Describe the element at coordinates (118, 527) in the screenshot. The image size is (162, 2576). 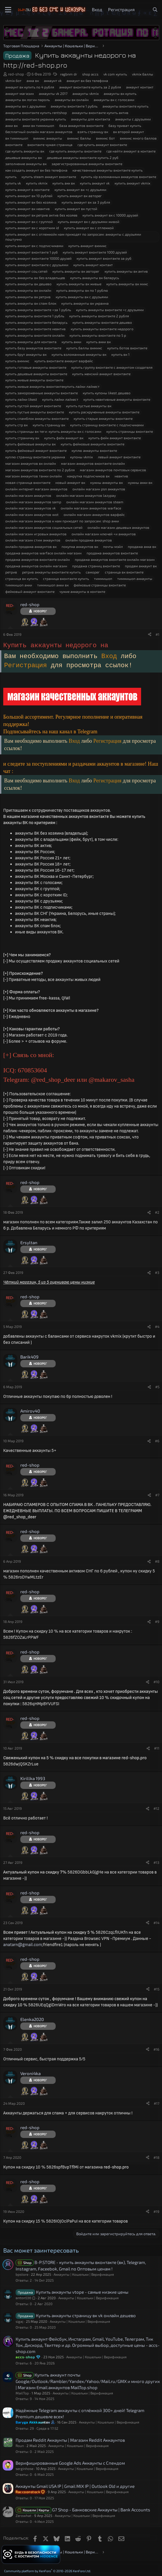
I see `онлайн магазин дешевых аккаунтов` at that location.